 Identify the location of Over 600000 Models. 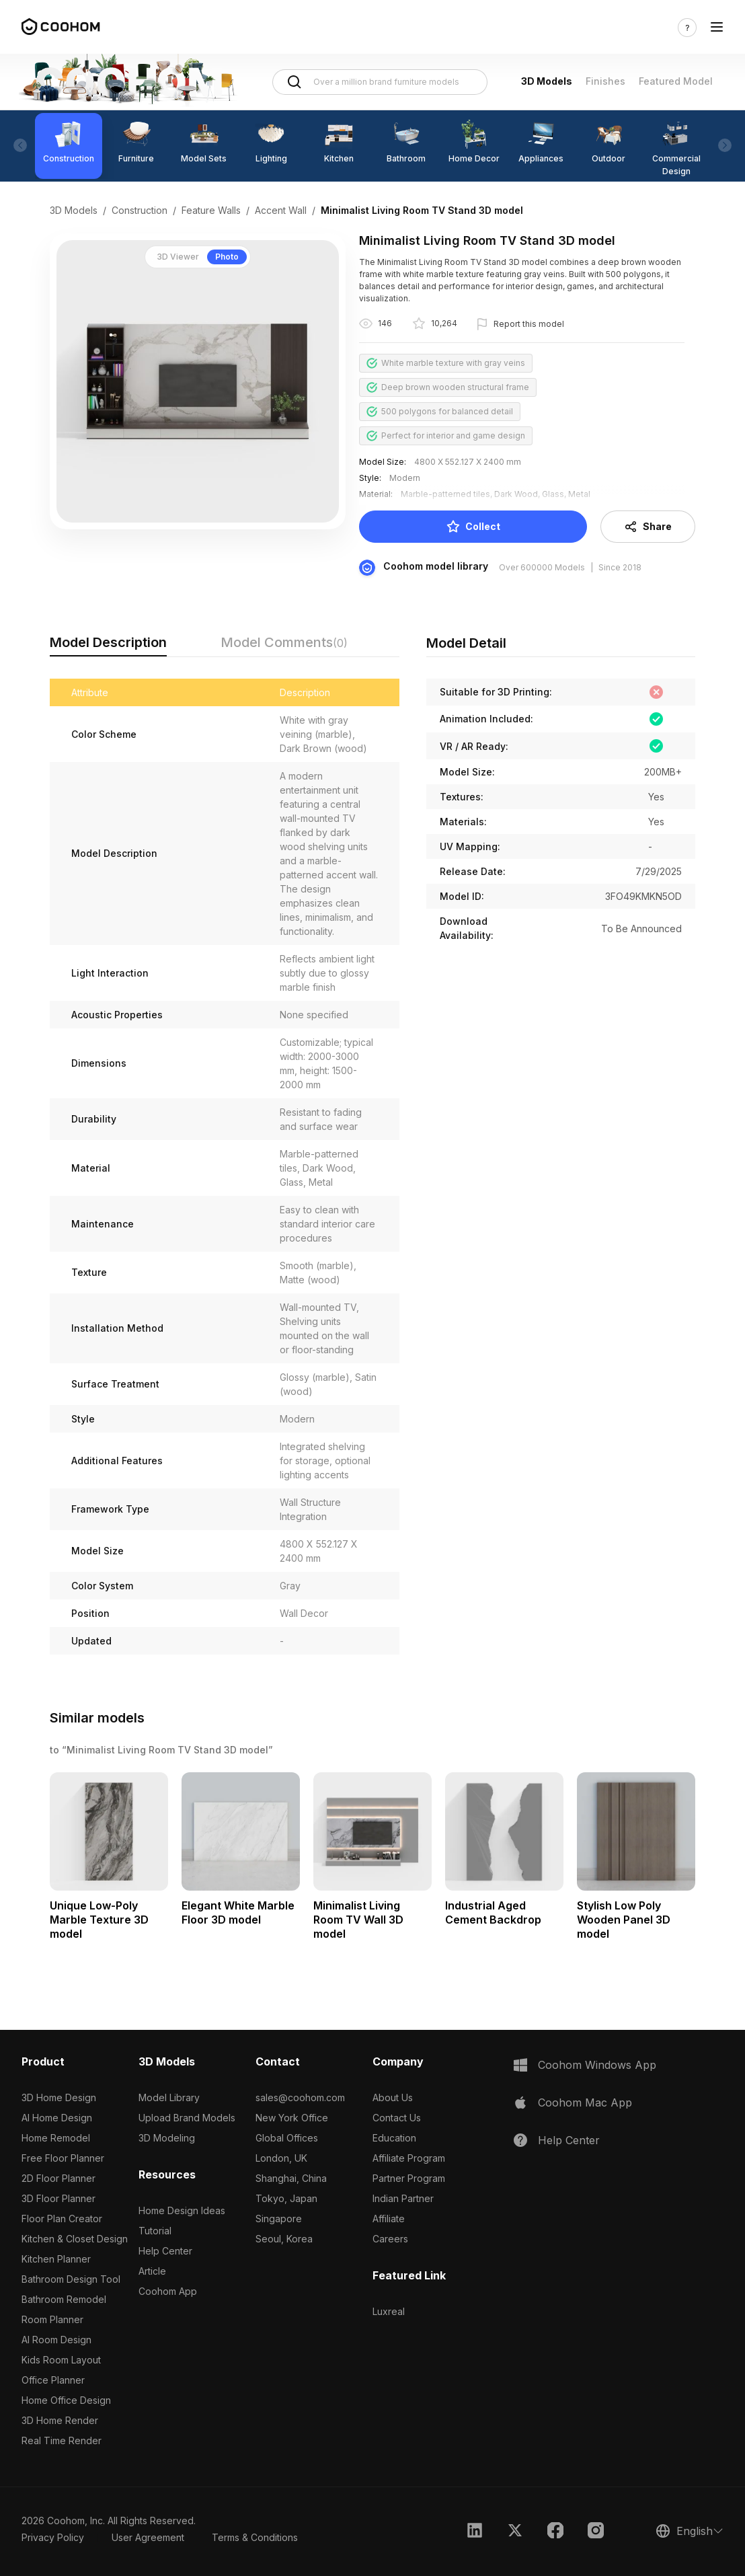
(542, 567).